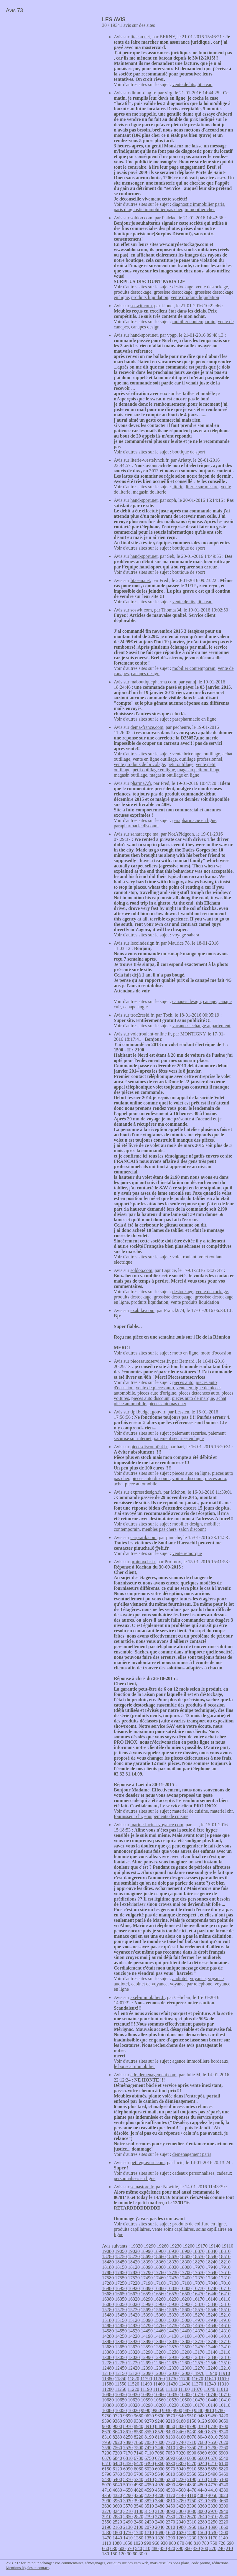 Image resolution: width=237 pixels, height=2576 pixels. What do you see at coordinates (191, 2500) in the screenshot?
I see `3750` at bounding box center [191, 2500].